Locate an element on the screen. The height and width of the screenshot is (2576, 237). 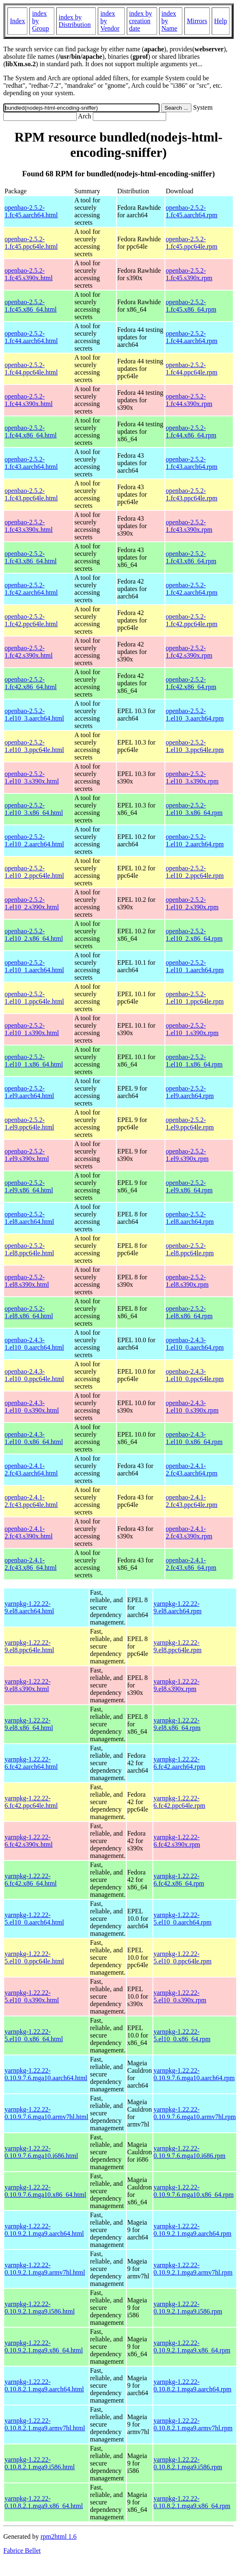
openbao-2.5.2-1.el10_1.aarch64.html is located at coordinates (34, 966).